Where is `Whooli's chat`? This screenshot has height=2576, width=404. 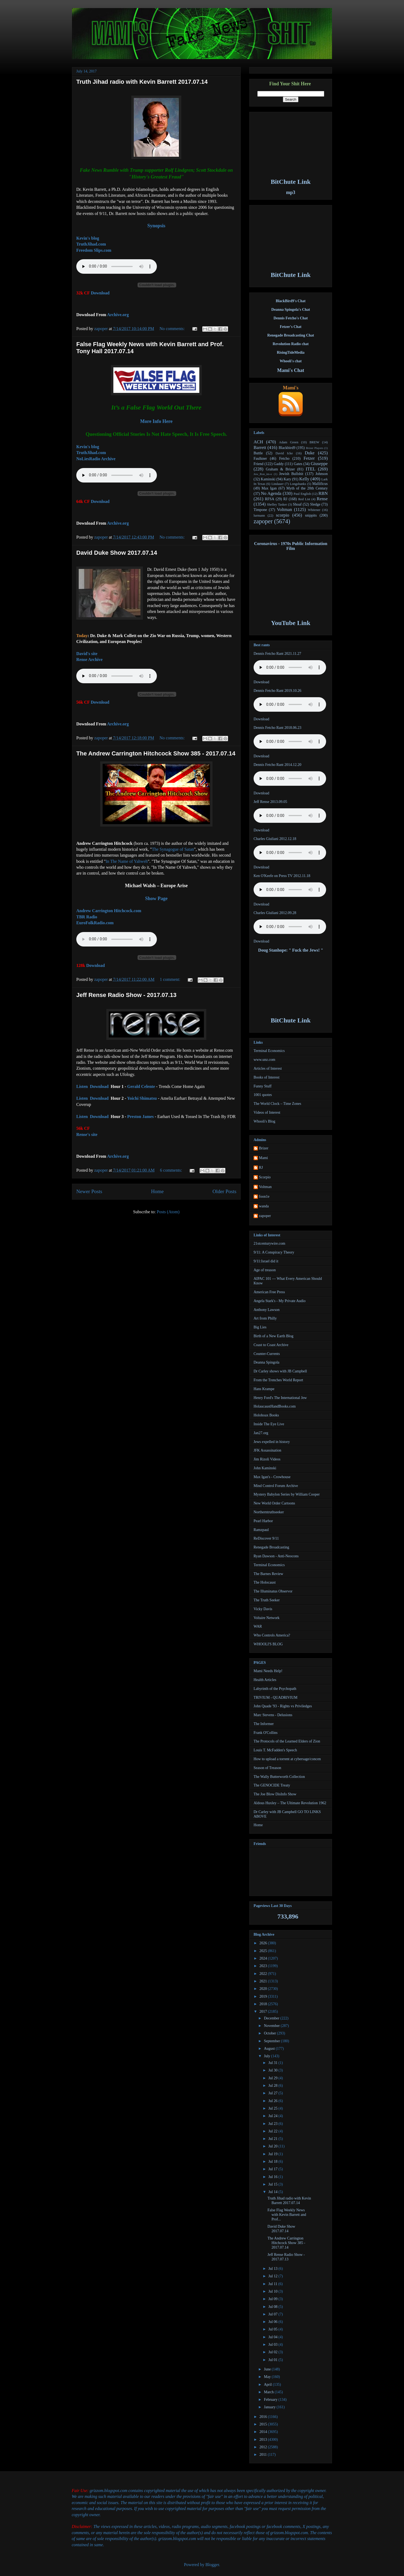 Whooli's chat is located at coordinates (291, 361).